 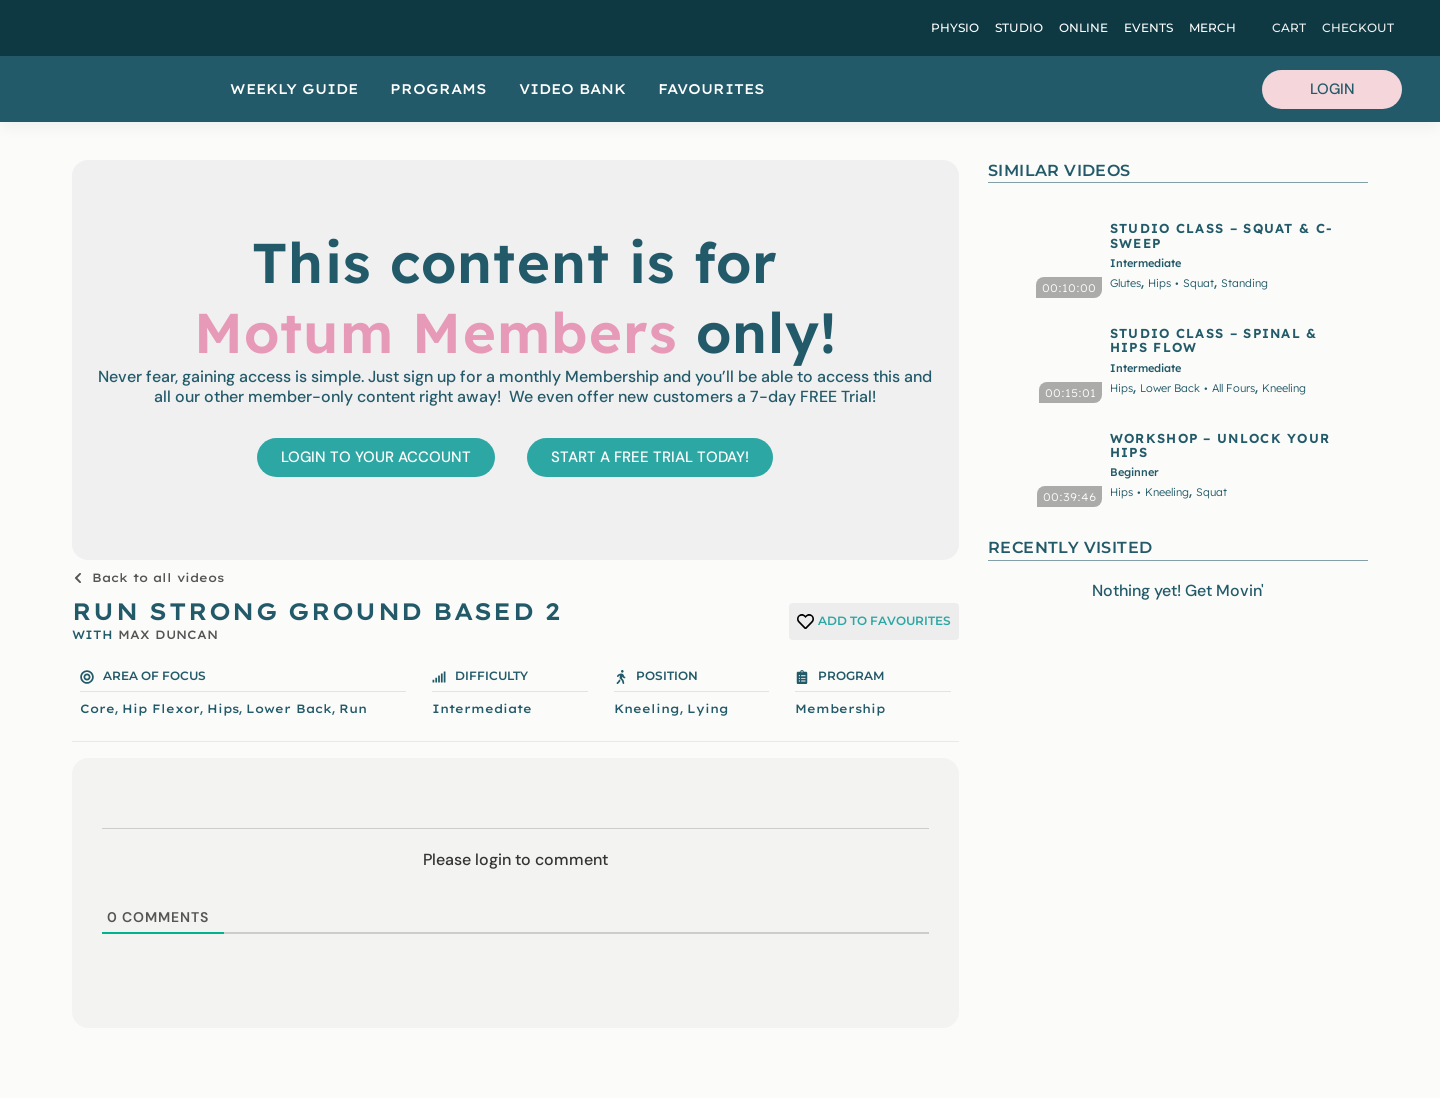 I want to click on Favourites, so click(x=711, y=89).